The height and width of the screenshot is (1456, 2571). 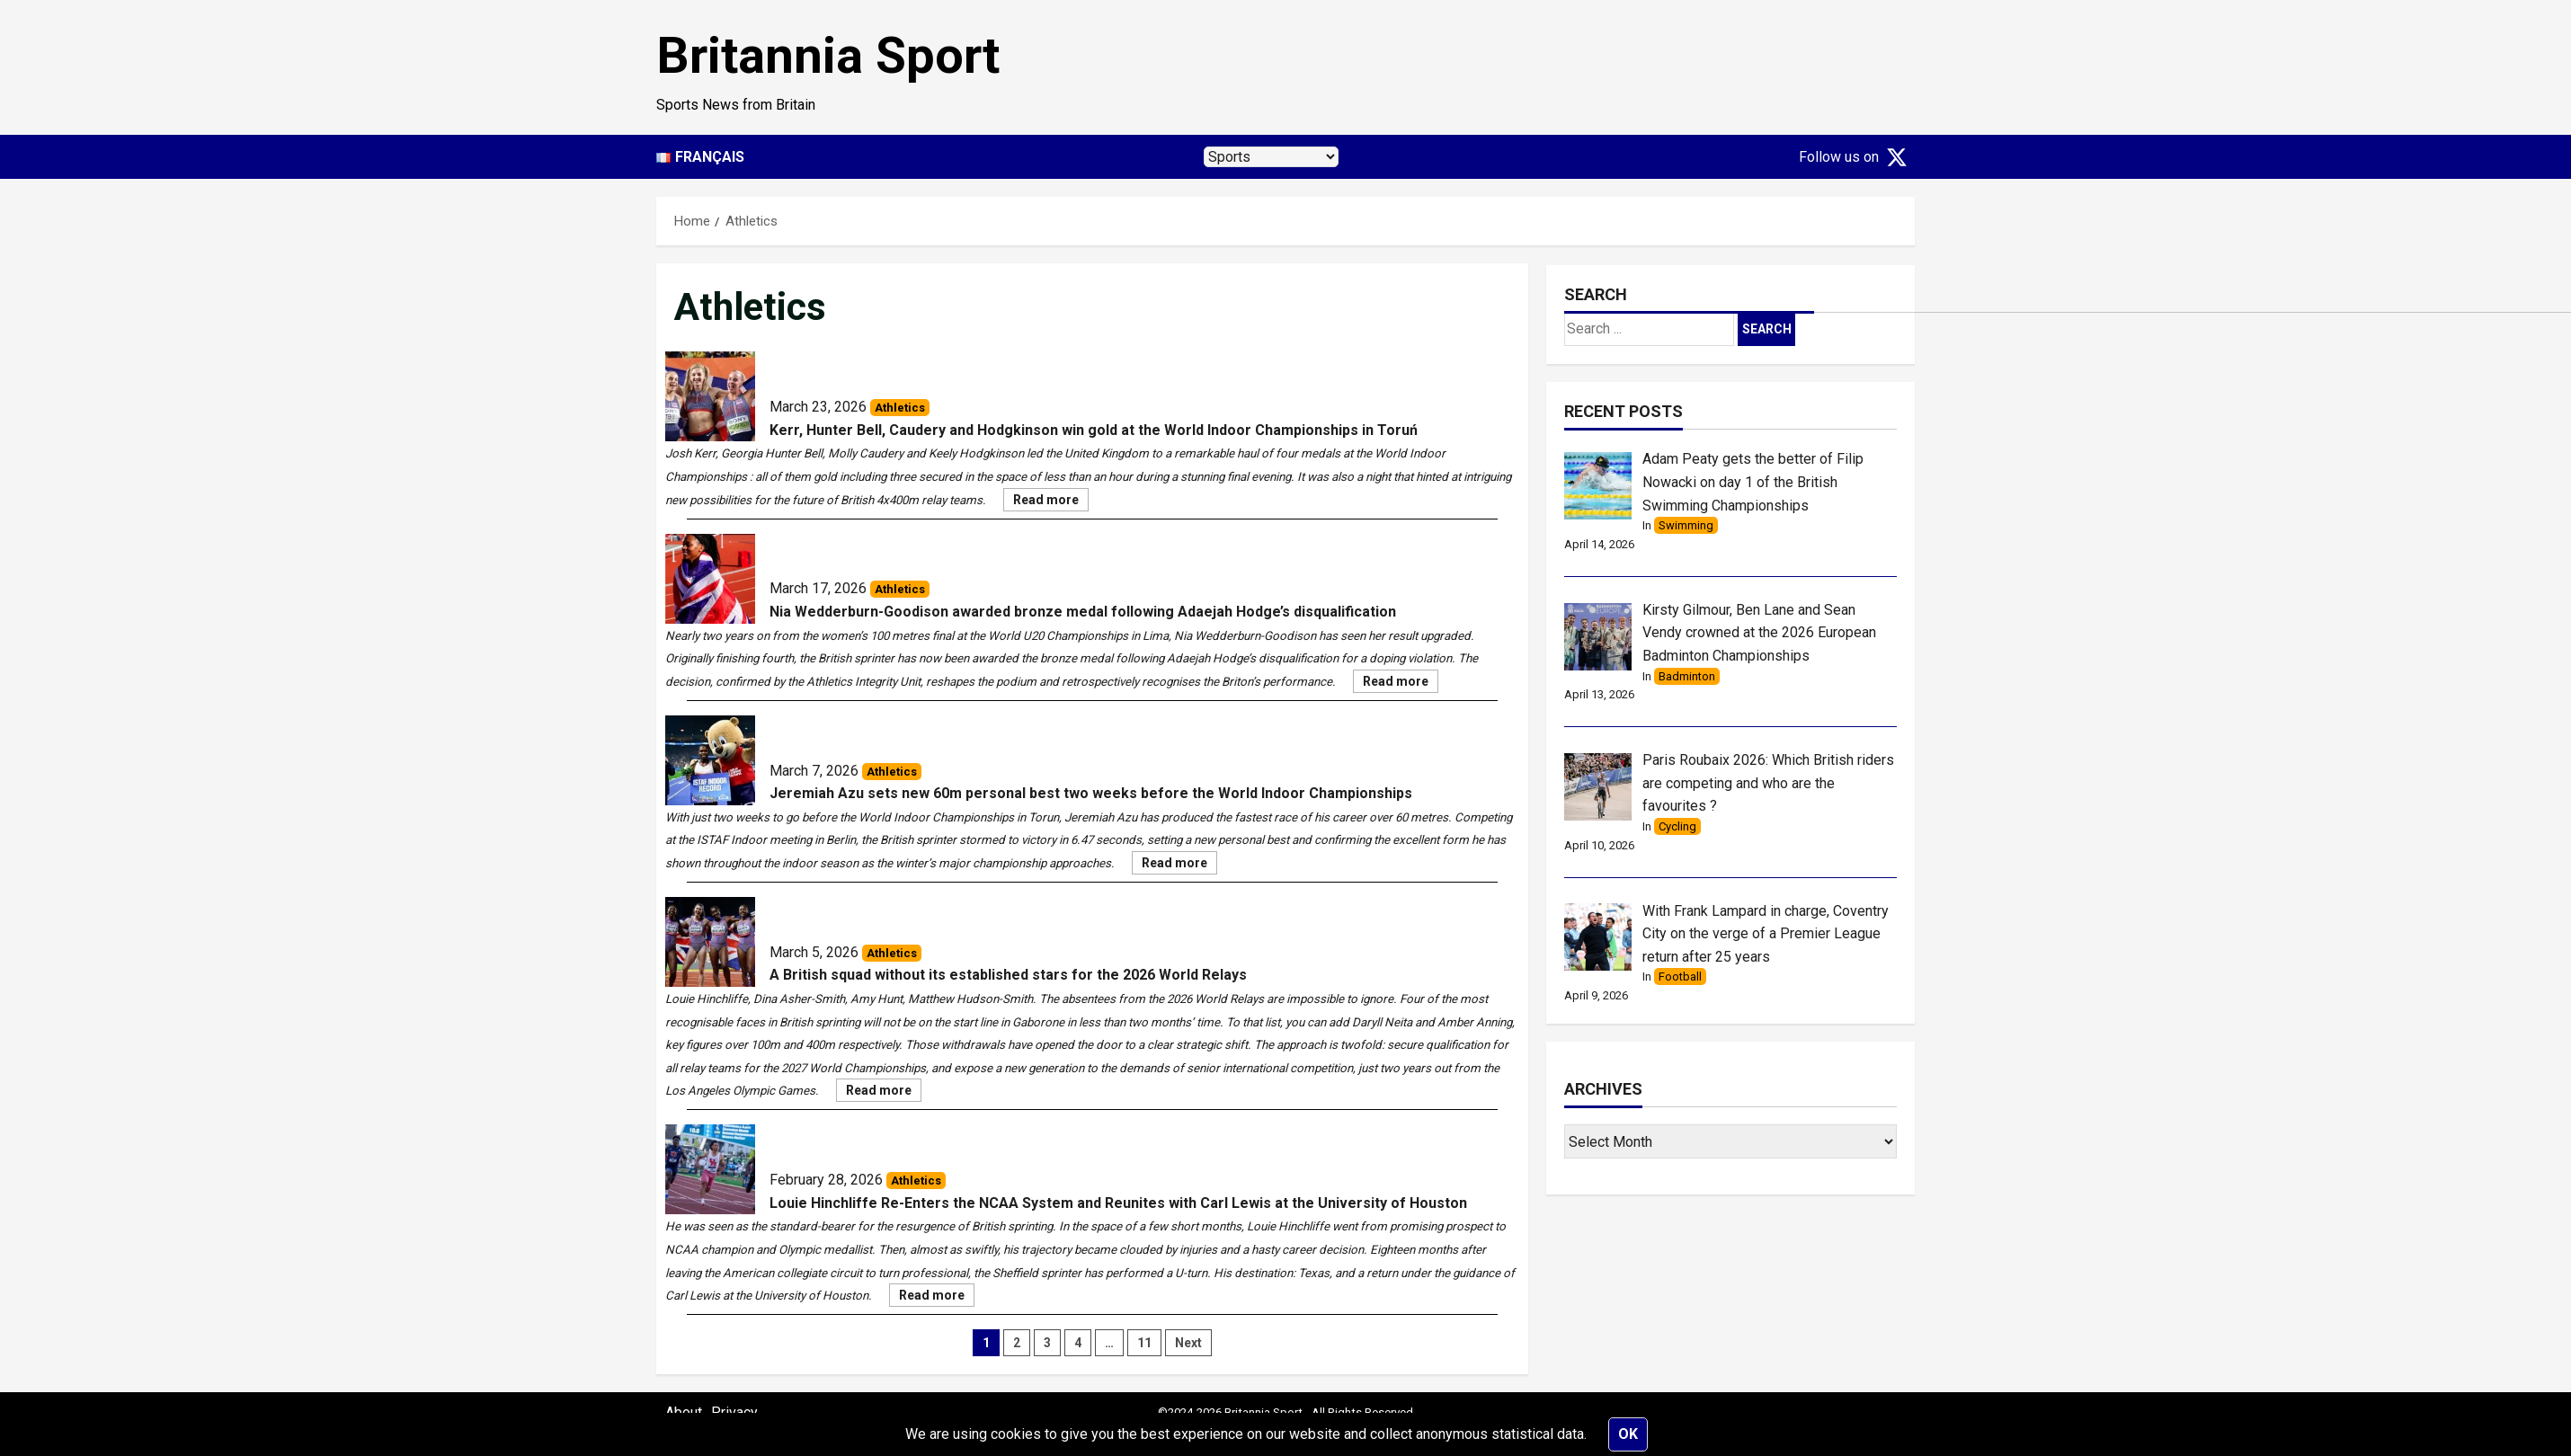 I want to click on Read more [Louie Hinchliffe Re-Enters the NCAA System and Reunites with Carl Lewis at the University of Houston], so click(x=936, y=1297).